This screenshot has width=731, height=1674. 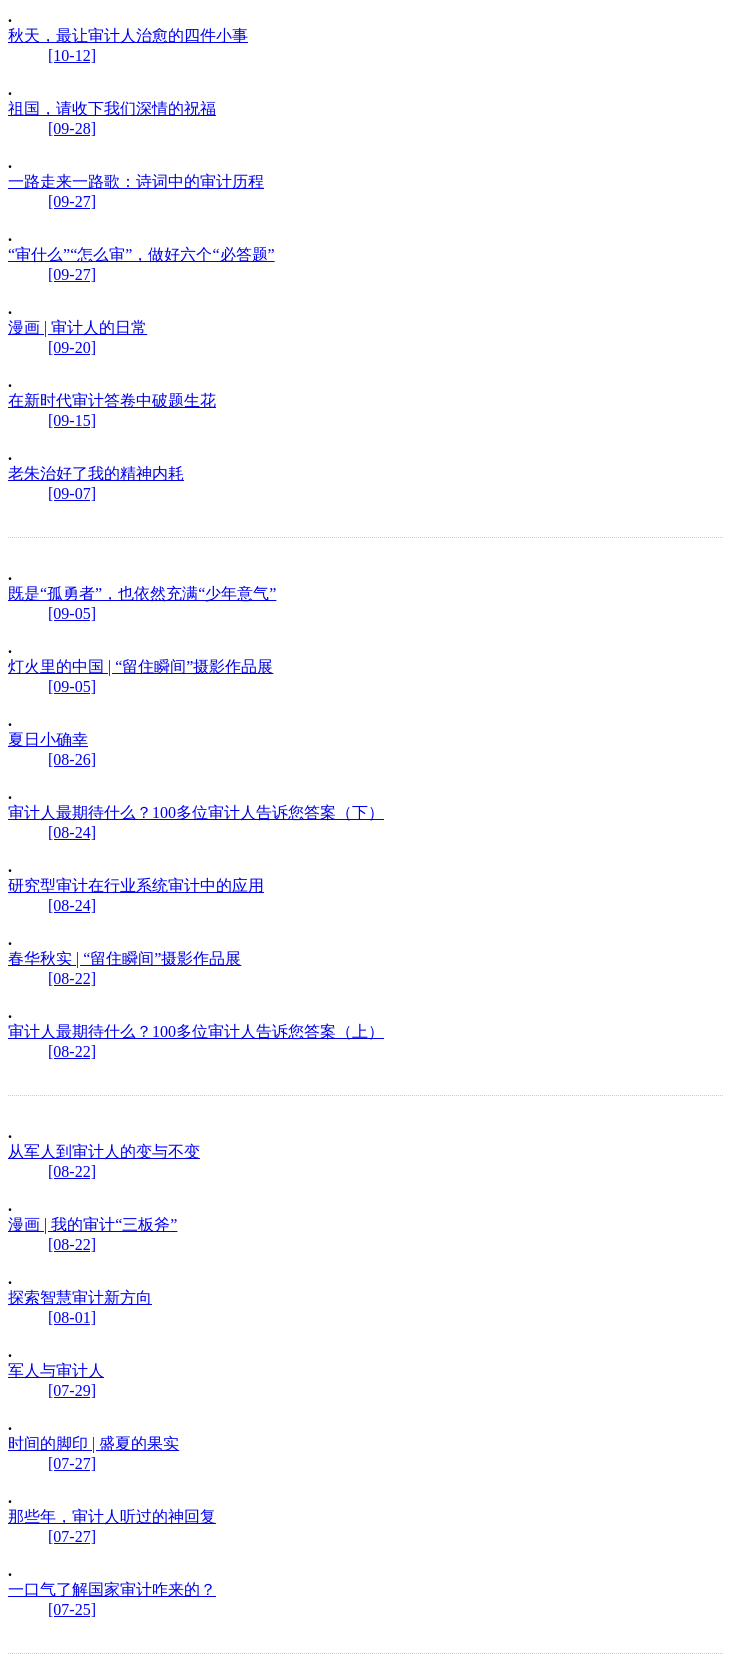 What do you see at coordinates (48, 739) in the screenshot?
I see `夏日小确幸` at bounding box center [48, 739].